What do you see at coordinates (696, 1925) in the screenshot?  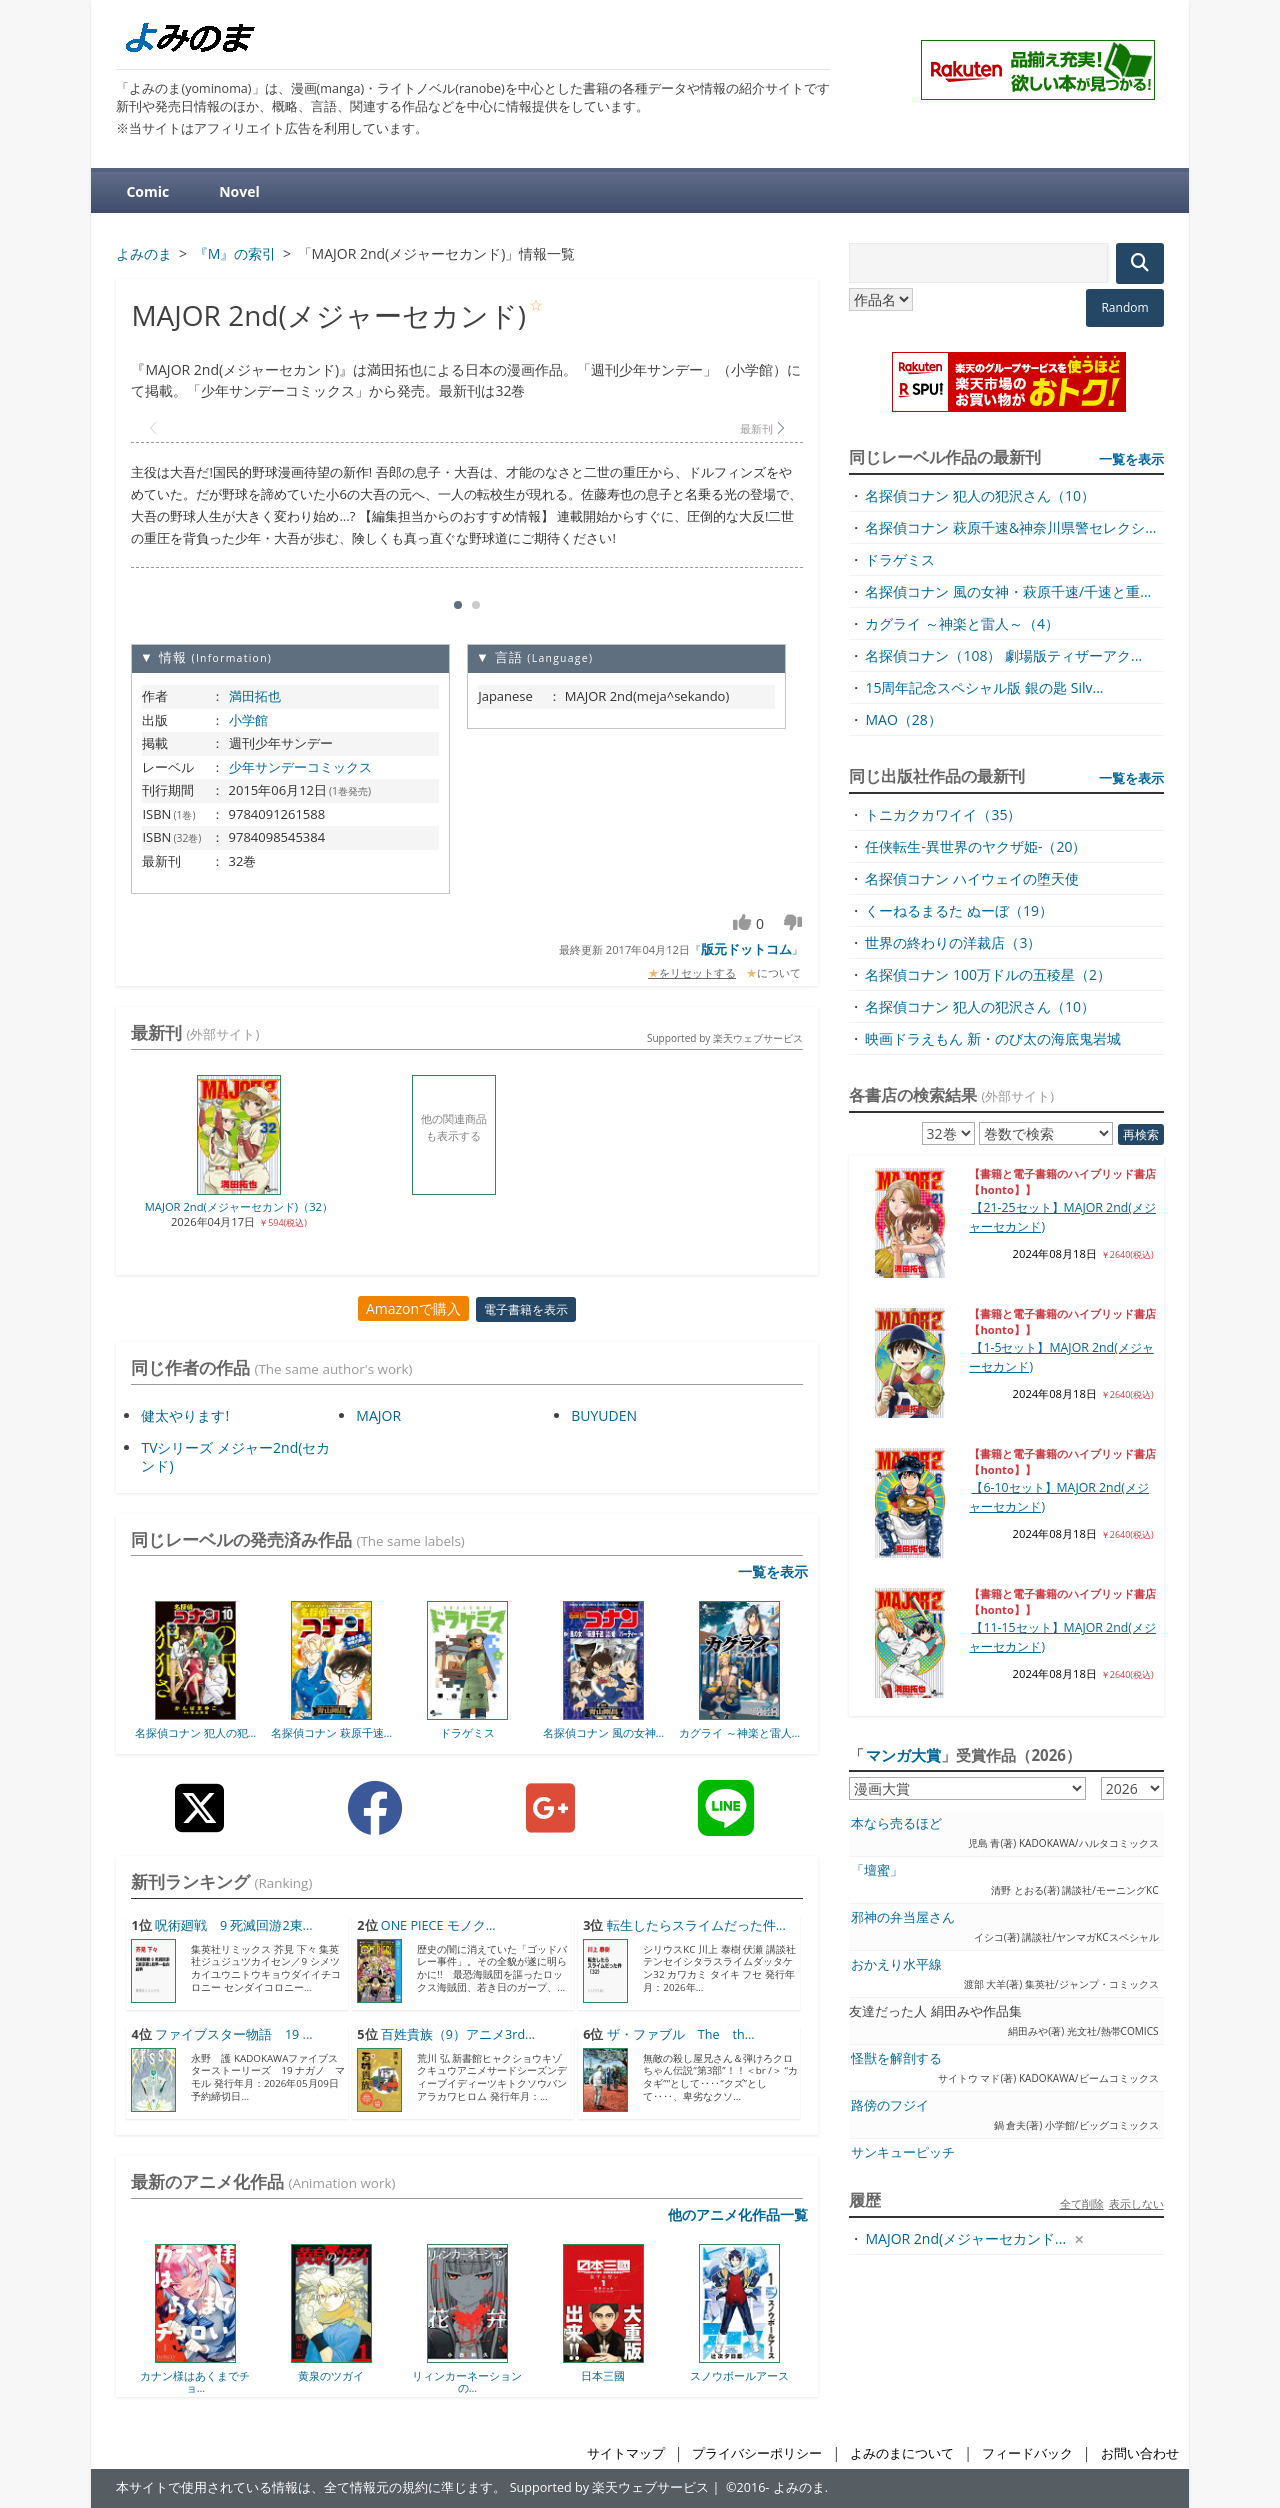 I see `転生したらスライムだった件...` at bounding box center [696, 1925].